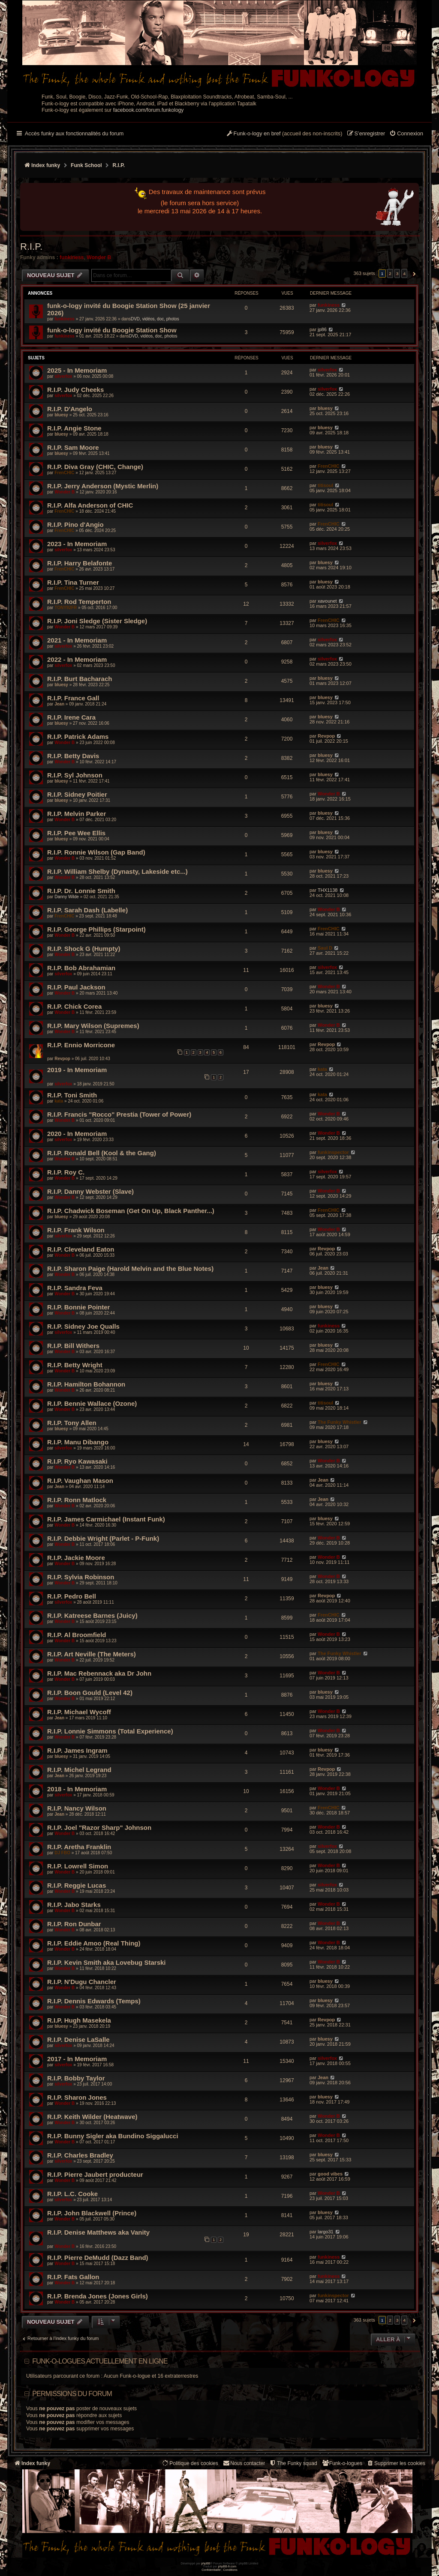 The height and width of the screenshot is (2576, 439). What do you see at coordinates (74, 1287) in the screenshot?
I see `R.I.P. Sandra Feva` at bounding box center [74, 1287].